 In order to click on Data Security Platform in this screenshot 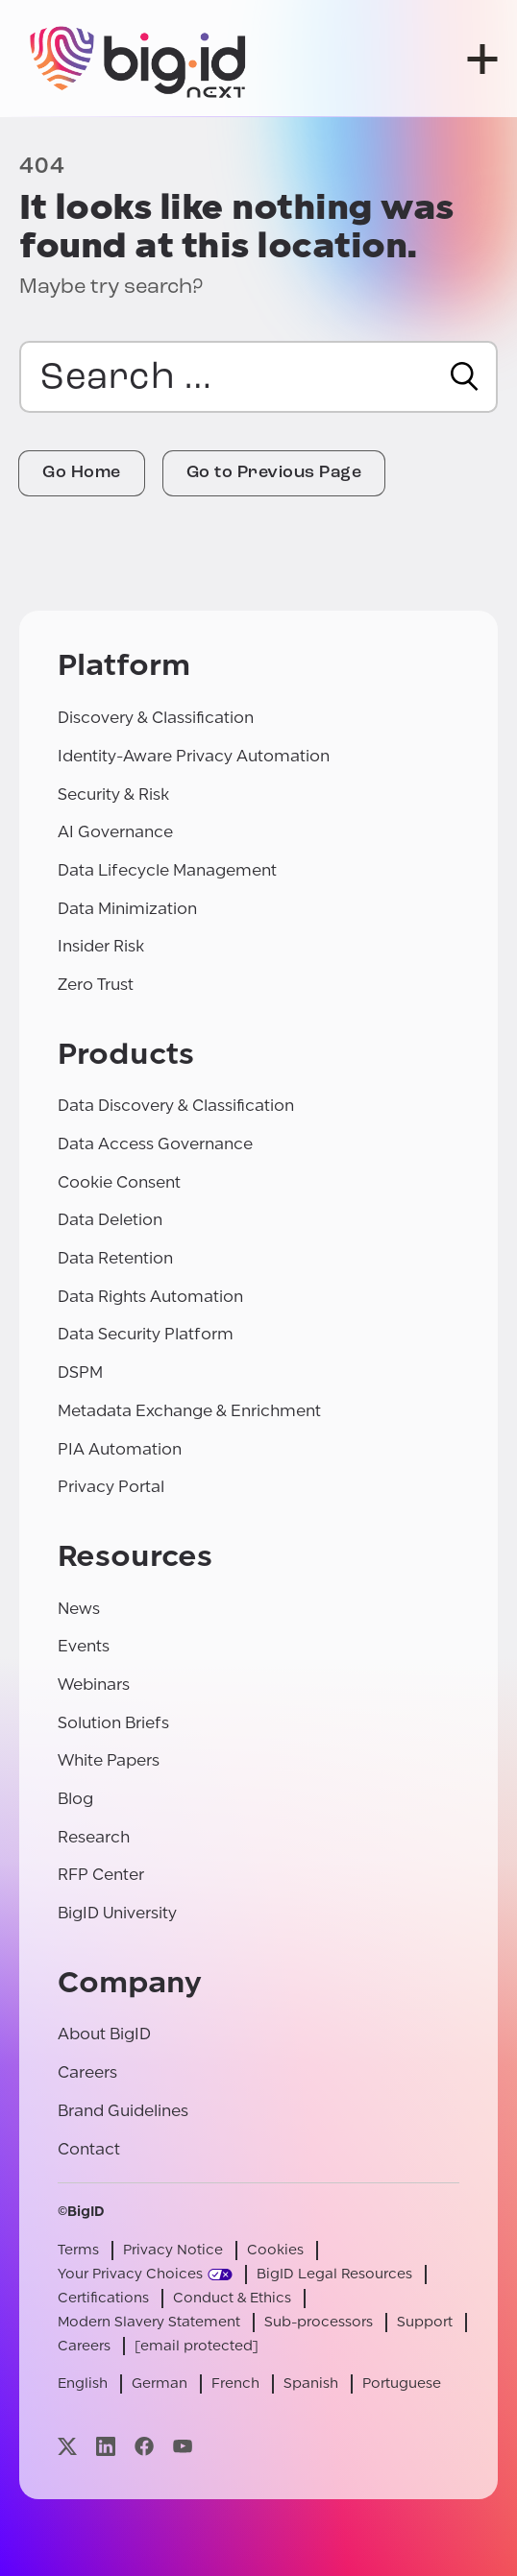, I will do `click(146, 1334)`.